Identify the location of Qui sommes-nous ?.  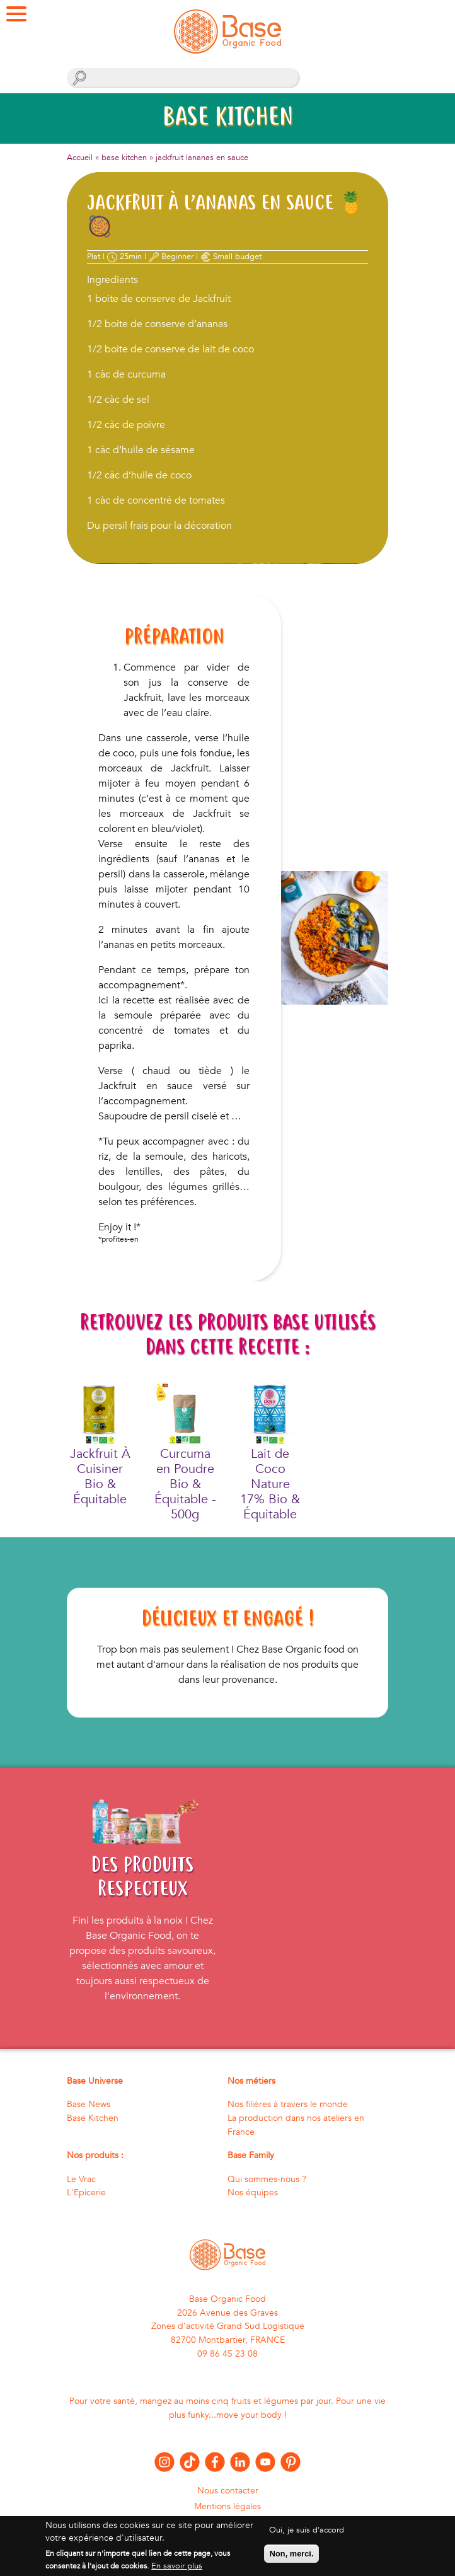
(267, 2179).